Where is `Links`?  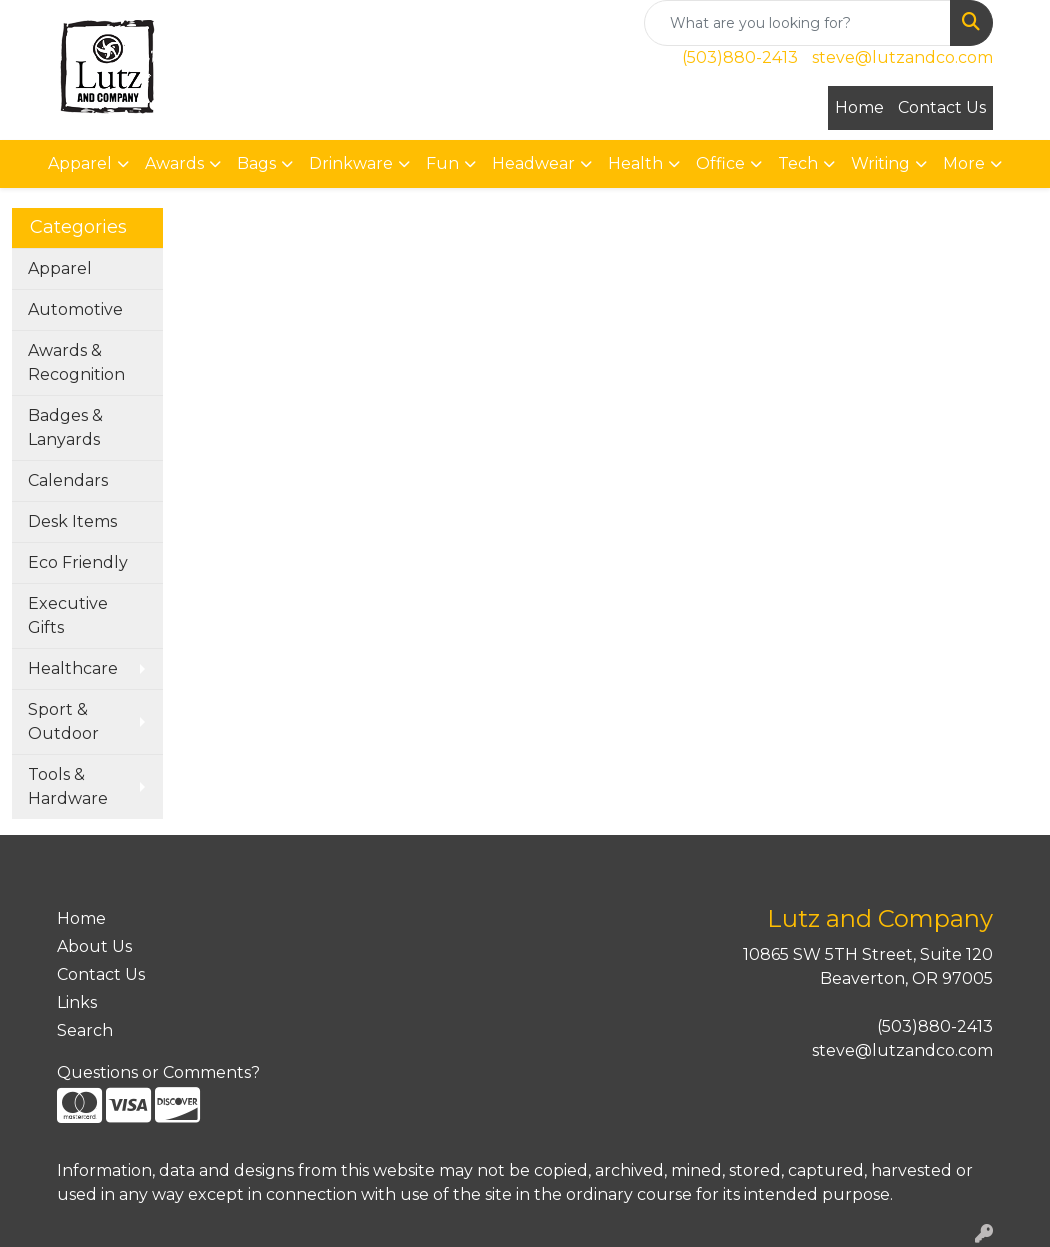
Links is located at coordinates (77, 1002).